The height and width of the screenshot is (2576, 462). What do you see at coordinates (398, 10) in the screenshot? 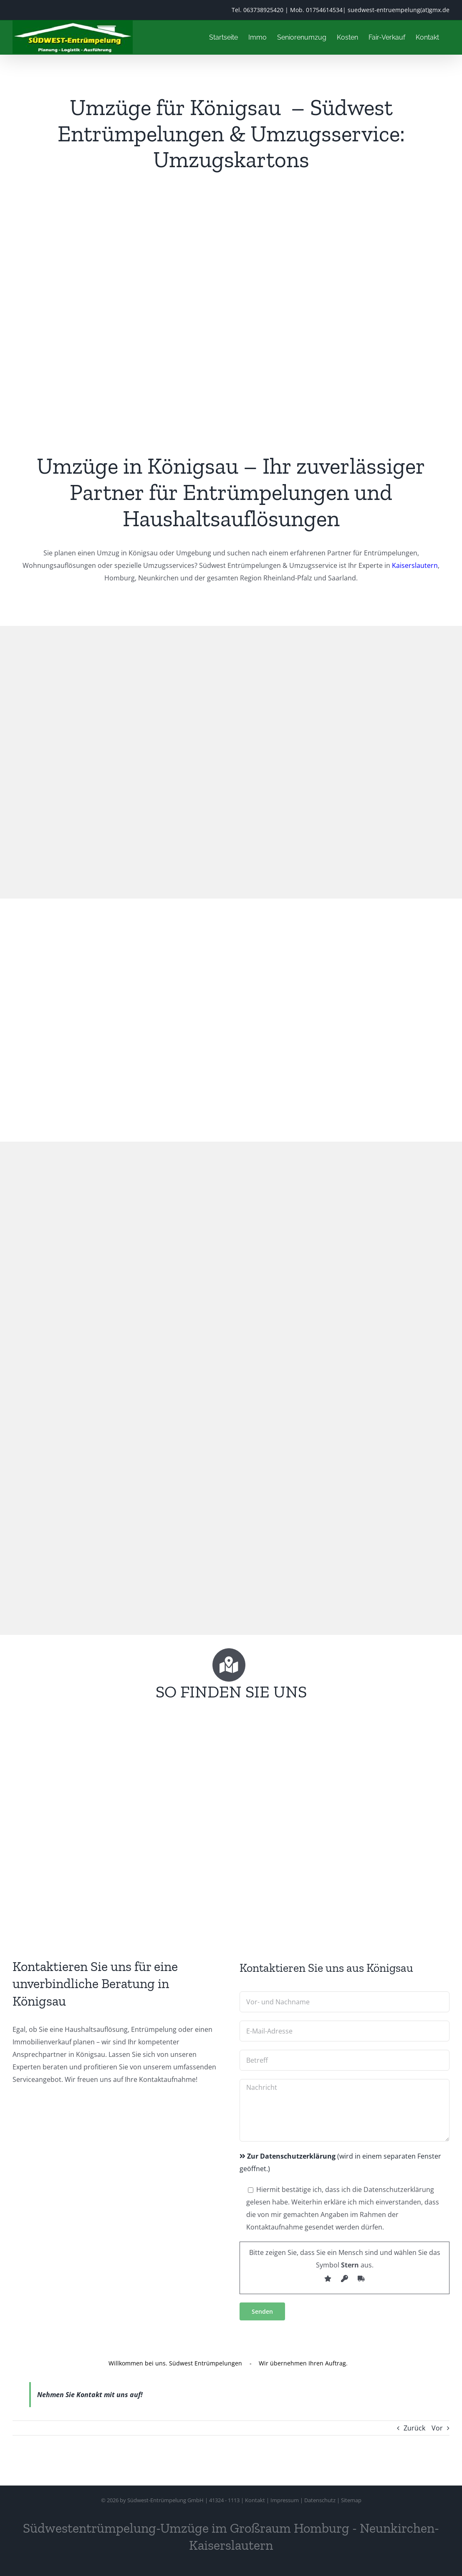
I see `suedwest-entruempelung(at)gmx.de` at bounding box center [398, 10].